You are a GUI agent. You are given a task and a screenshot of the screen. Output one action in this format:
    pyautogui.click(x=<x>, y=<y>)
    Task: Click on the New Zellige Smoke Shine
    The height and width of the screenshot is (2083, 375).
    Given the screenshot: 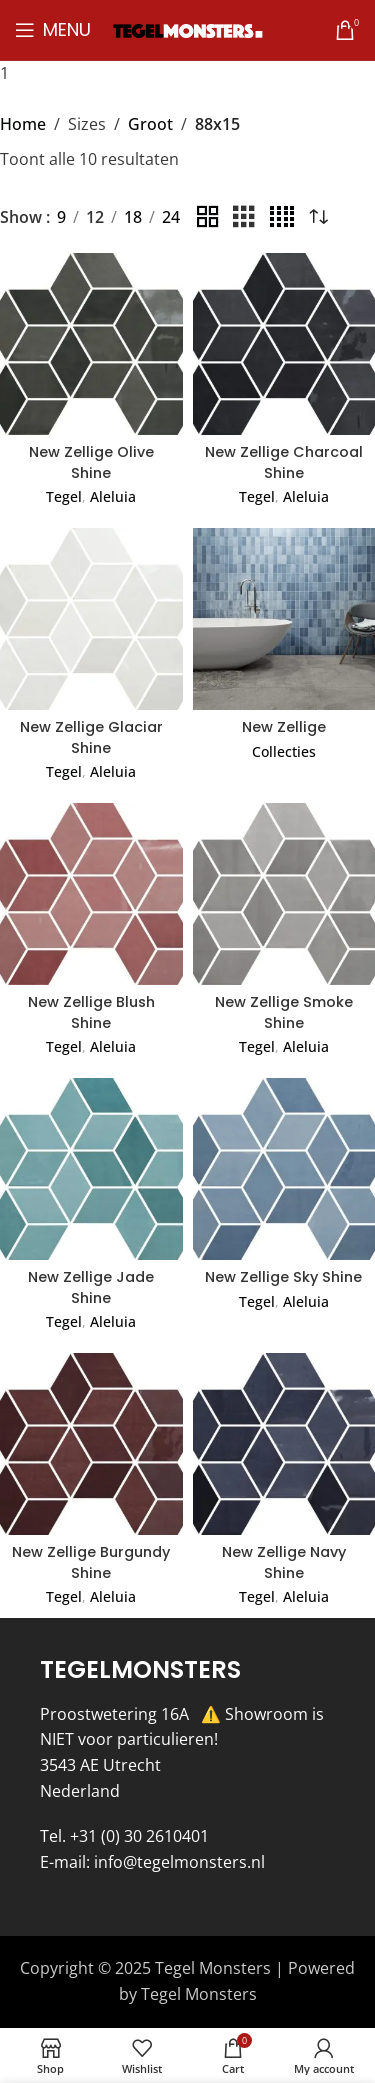 What is the action you would take?
    pyautogui.click(x=284, y=1012)
    